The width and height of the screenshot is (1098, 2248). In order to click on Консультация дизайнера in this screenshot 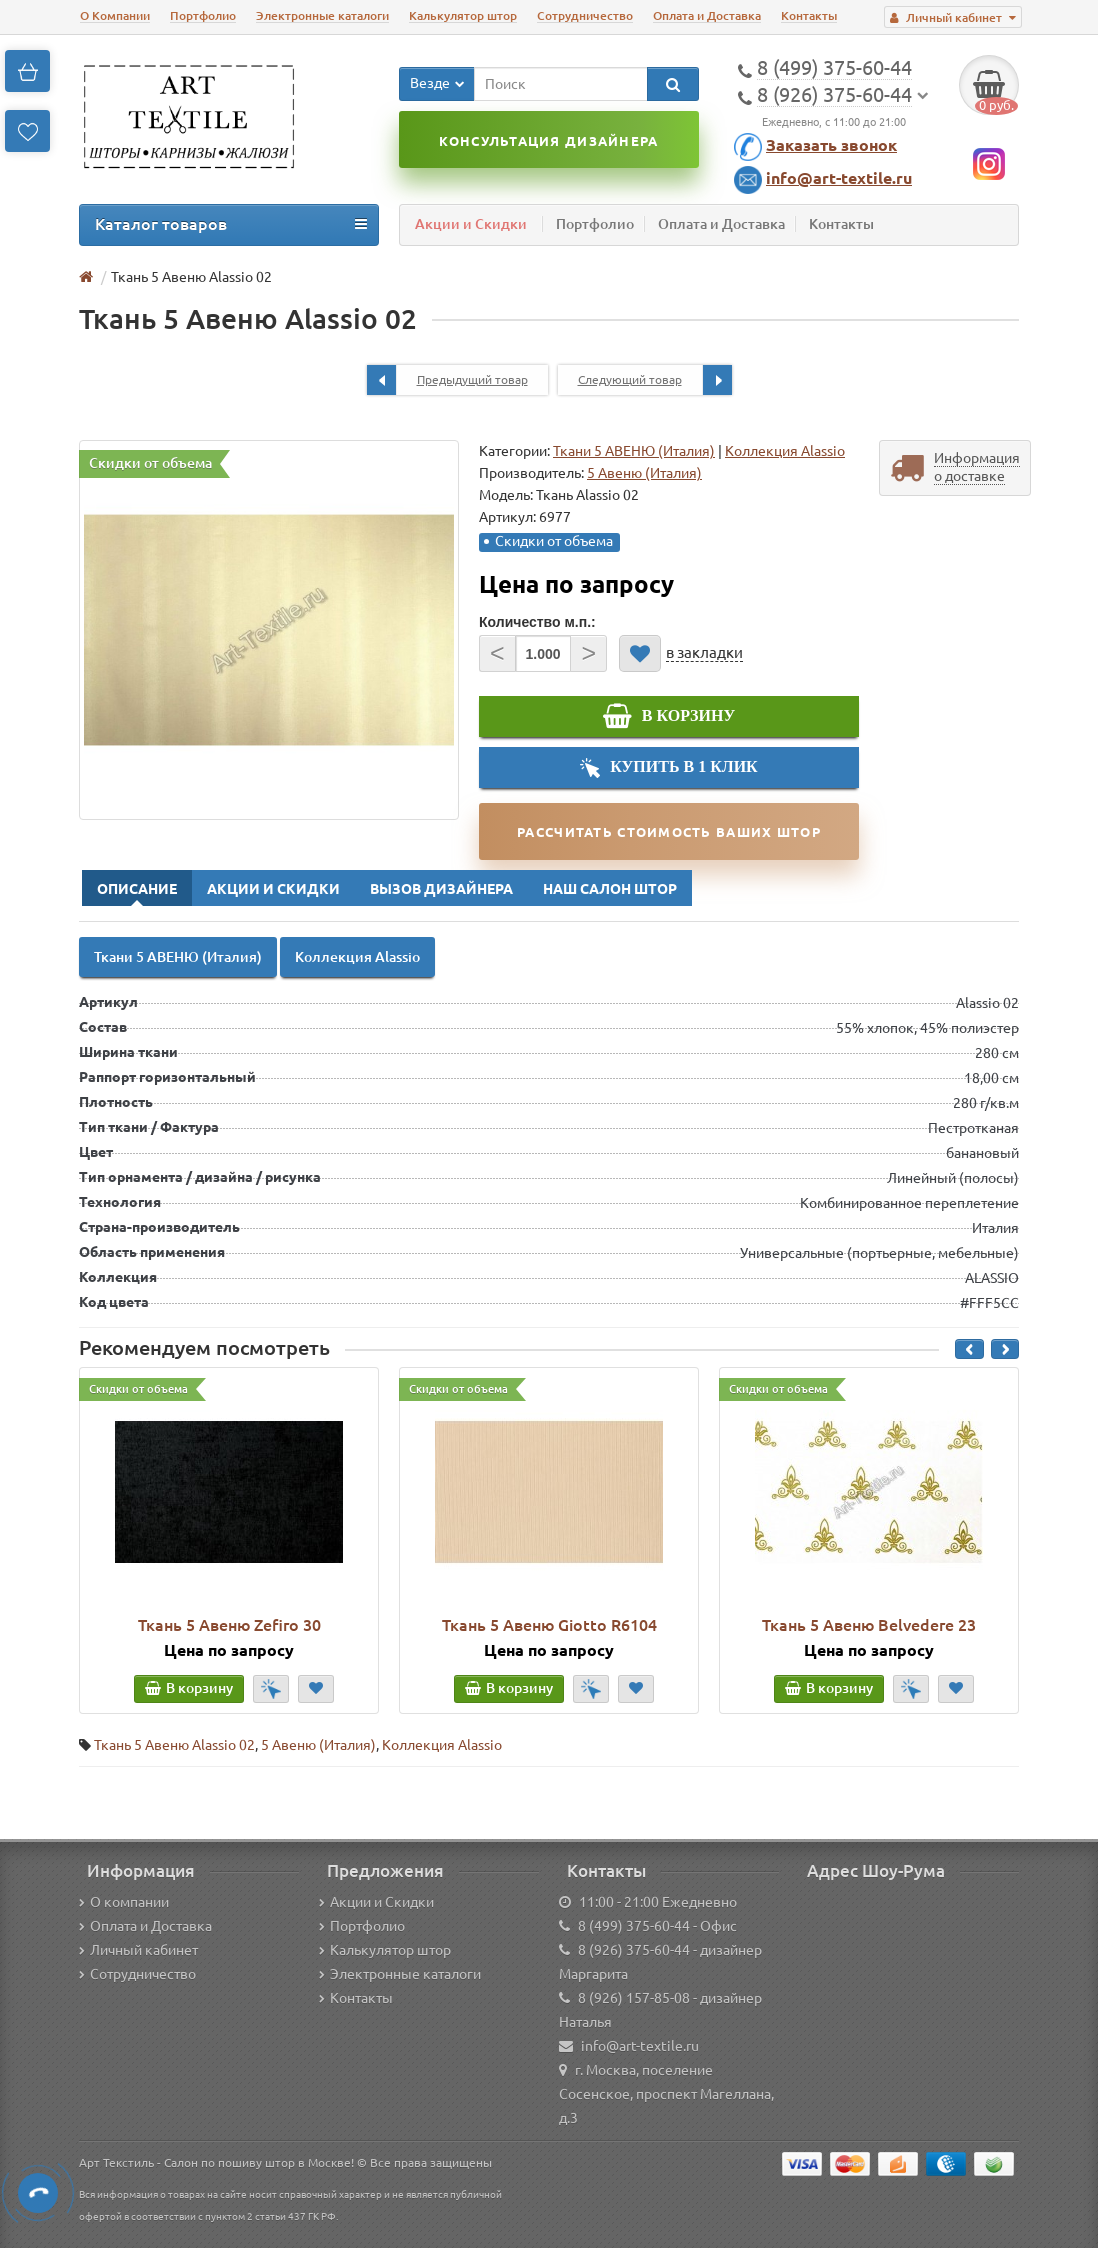, I will do `click(548, 141)`.